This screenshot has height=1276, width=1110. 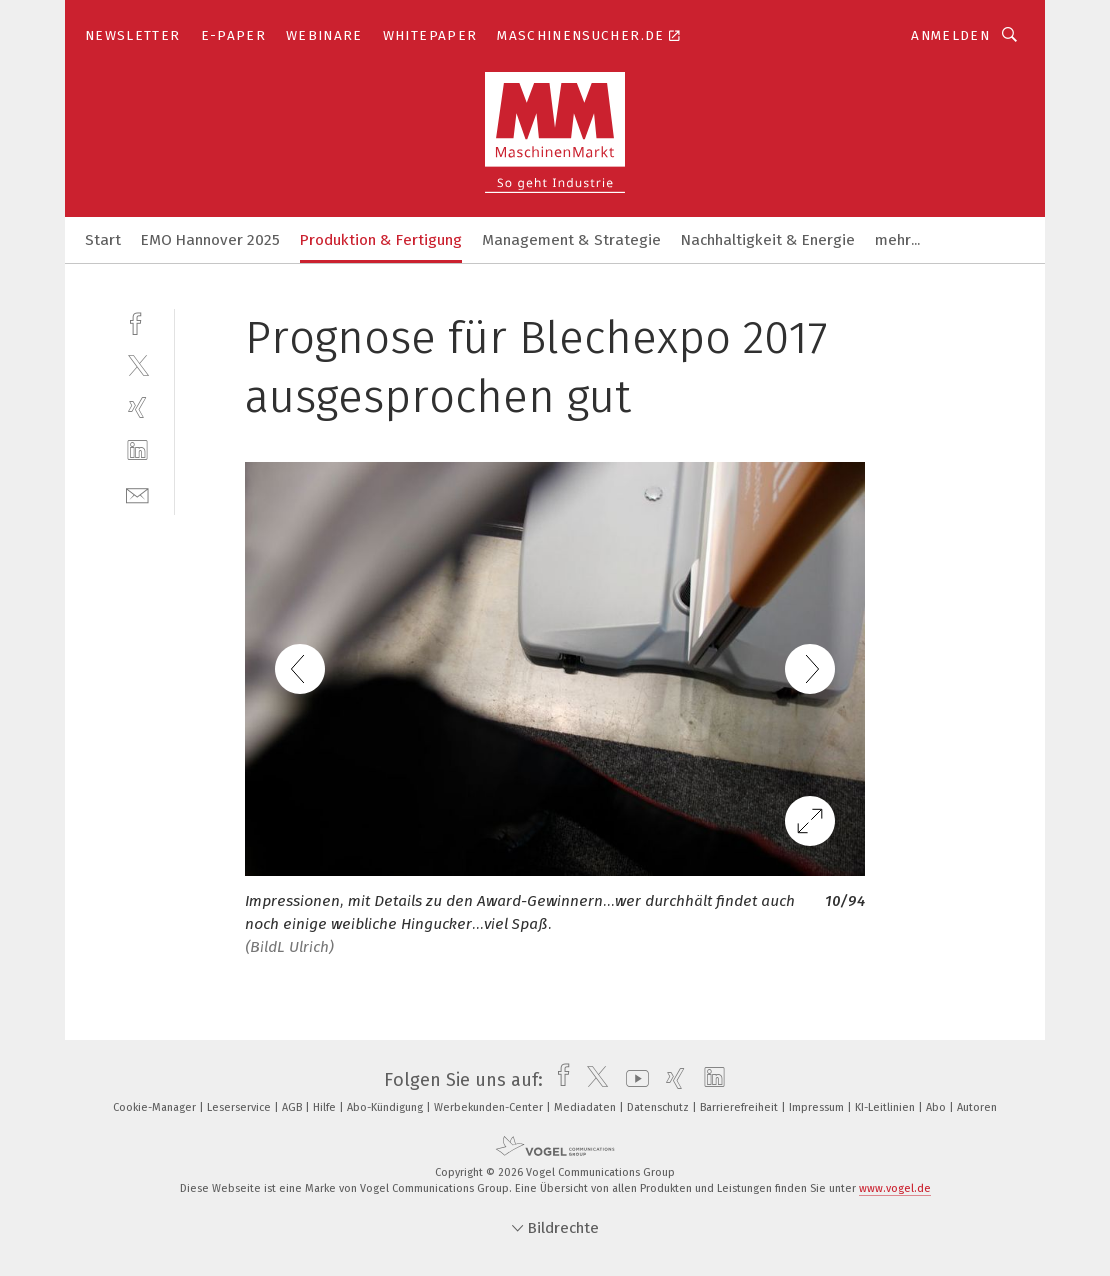 I want to click on [facebook], so click(x=137, y=321).